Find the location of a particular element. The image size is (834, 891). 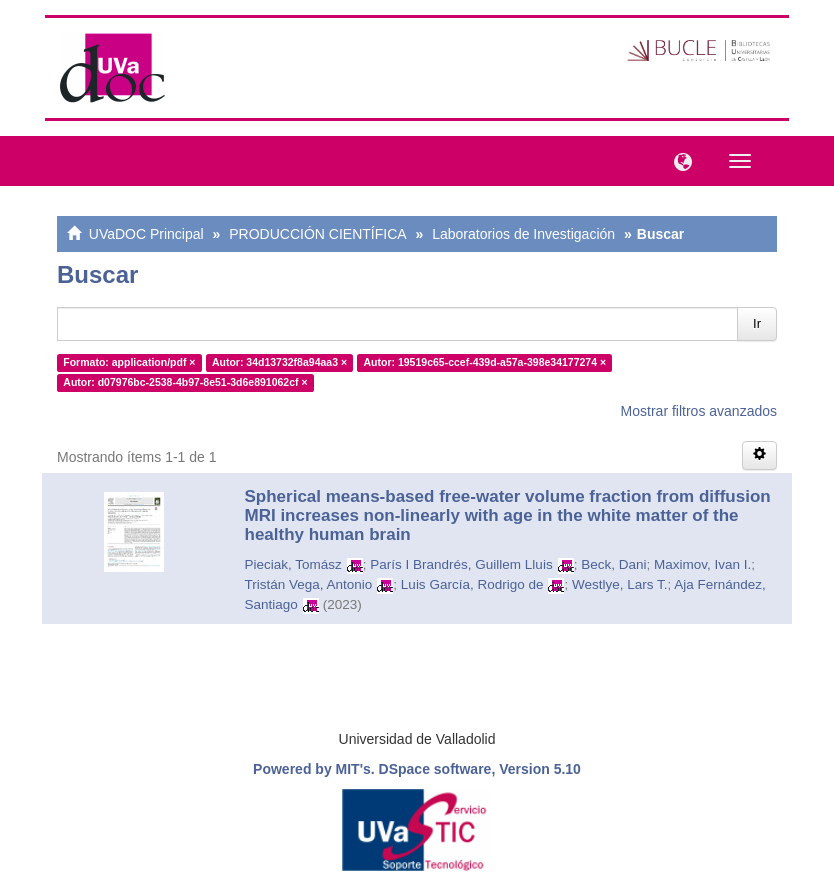

Pieciak, Tomász is located at coordinates (293, 564).